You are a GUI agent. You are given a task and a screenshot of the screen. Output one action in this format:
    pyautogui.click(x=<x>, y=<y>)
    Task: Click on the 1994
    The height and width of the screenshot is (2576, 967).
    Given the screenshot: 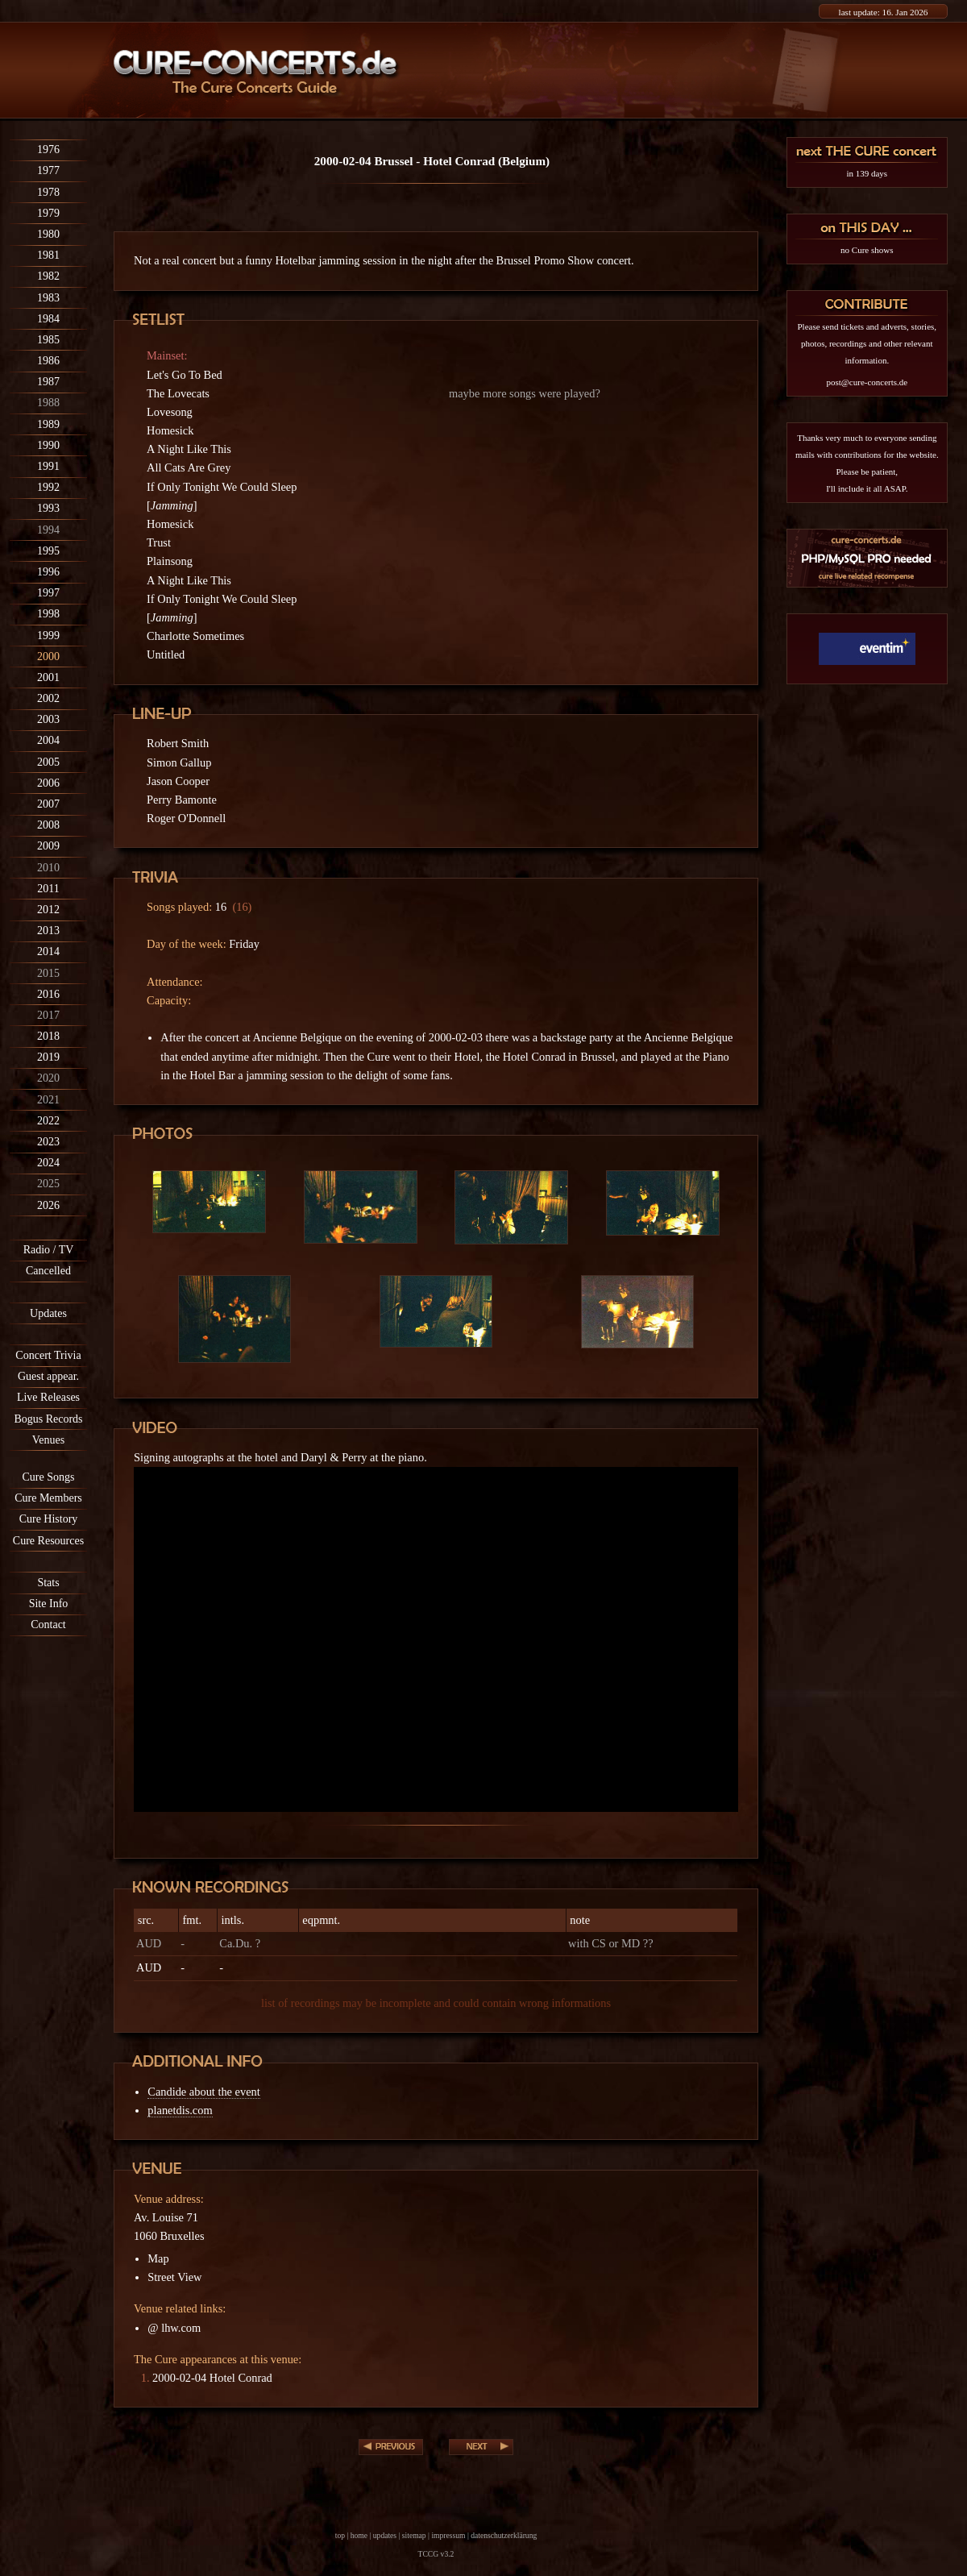 What is the action you would take?
    pyautogui.click(x=48, y=530)
    